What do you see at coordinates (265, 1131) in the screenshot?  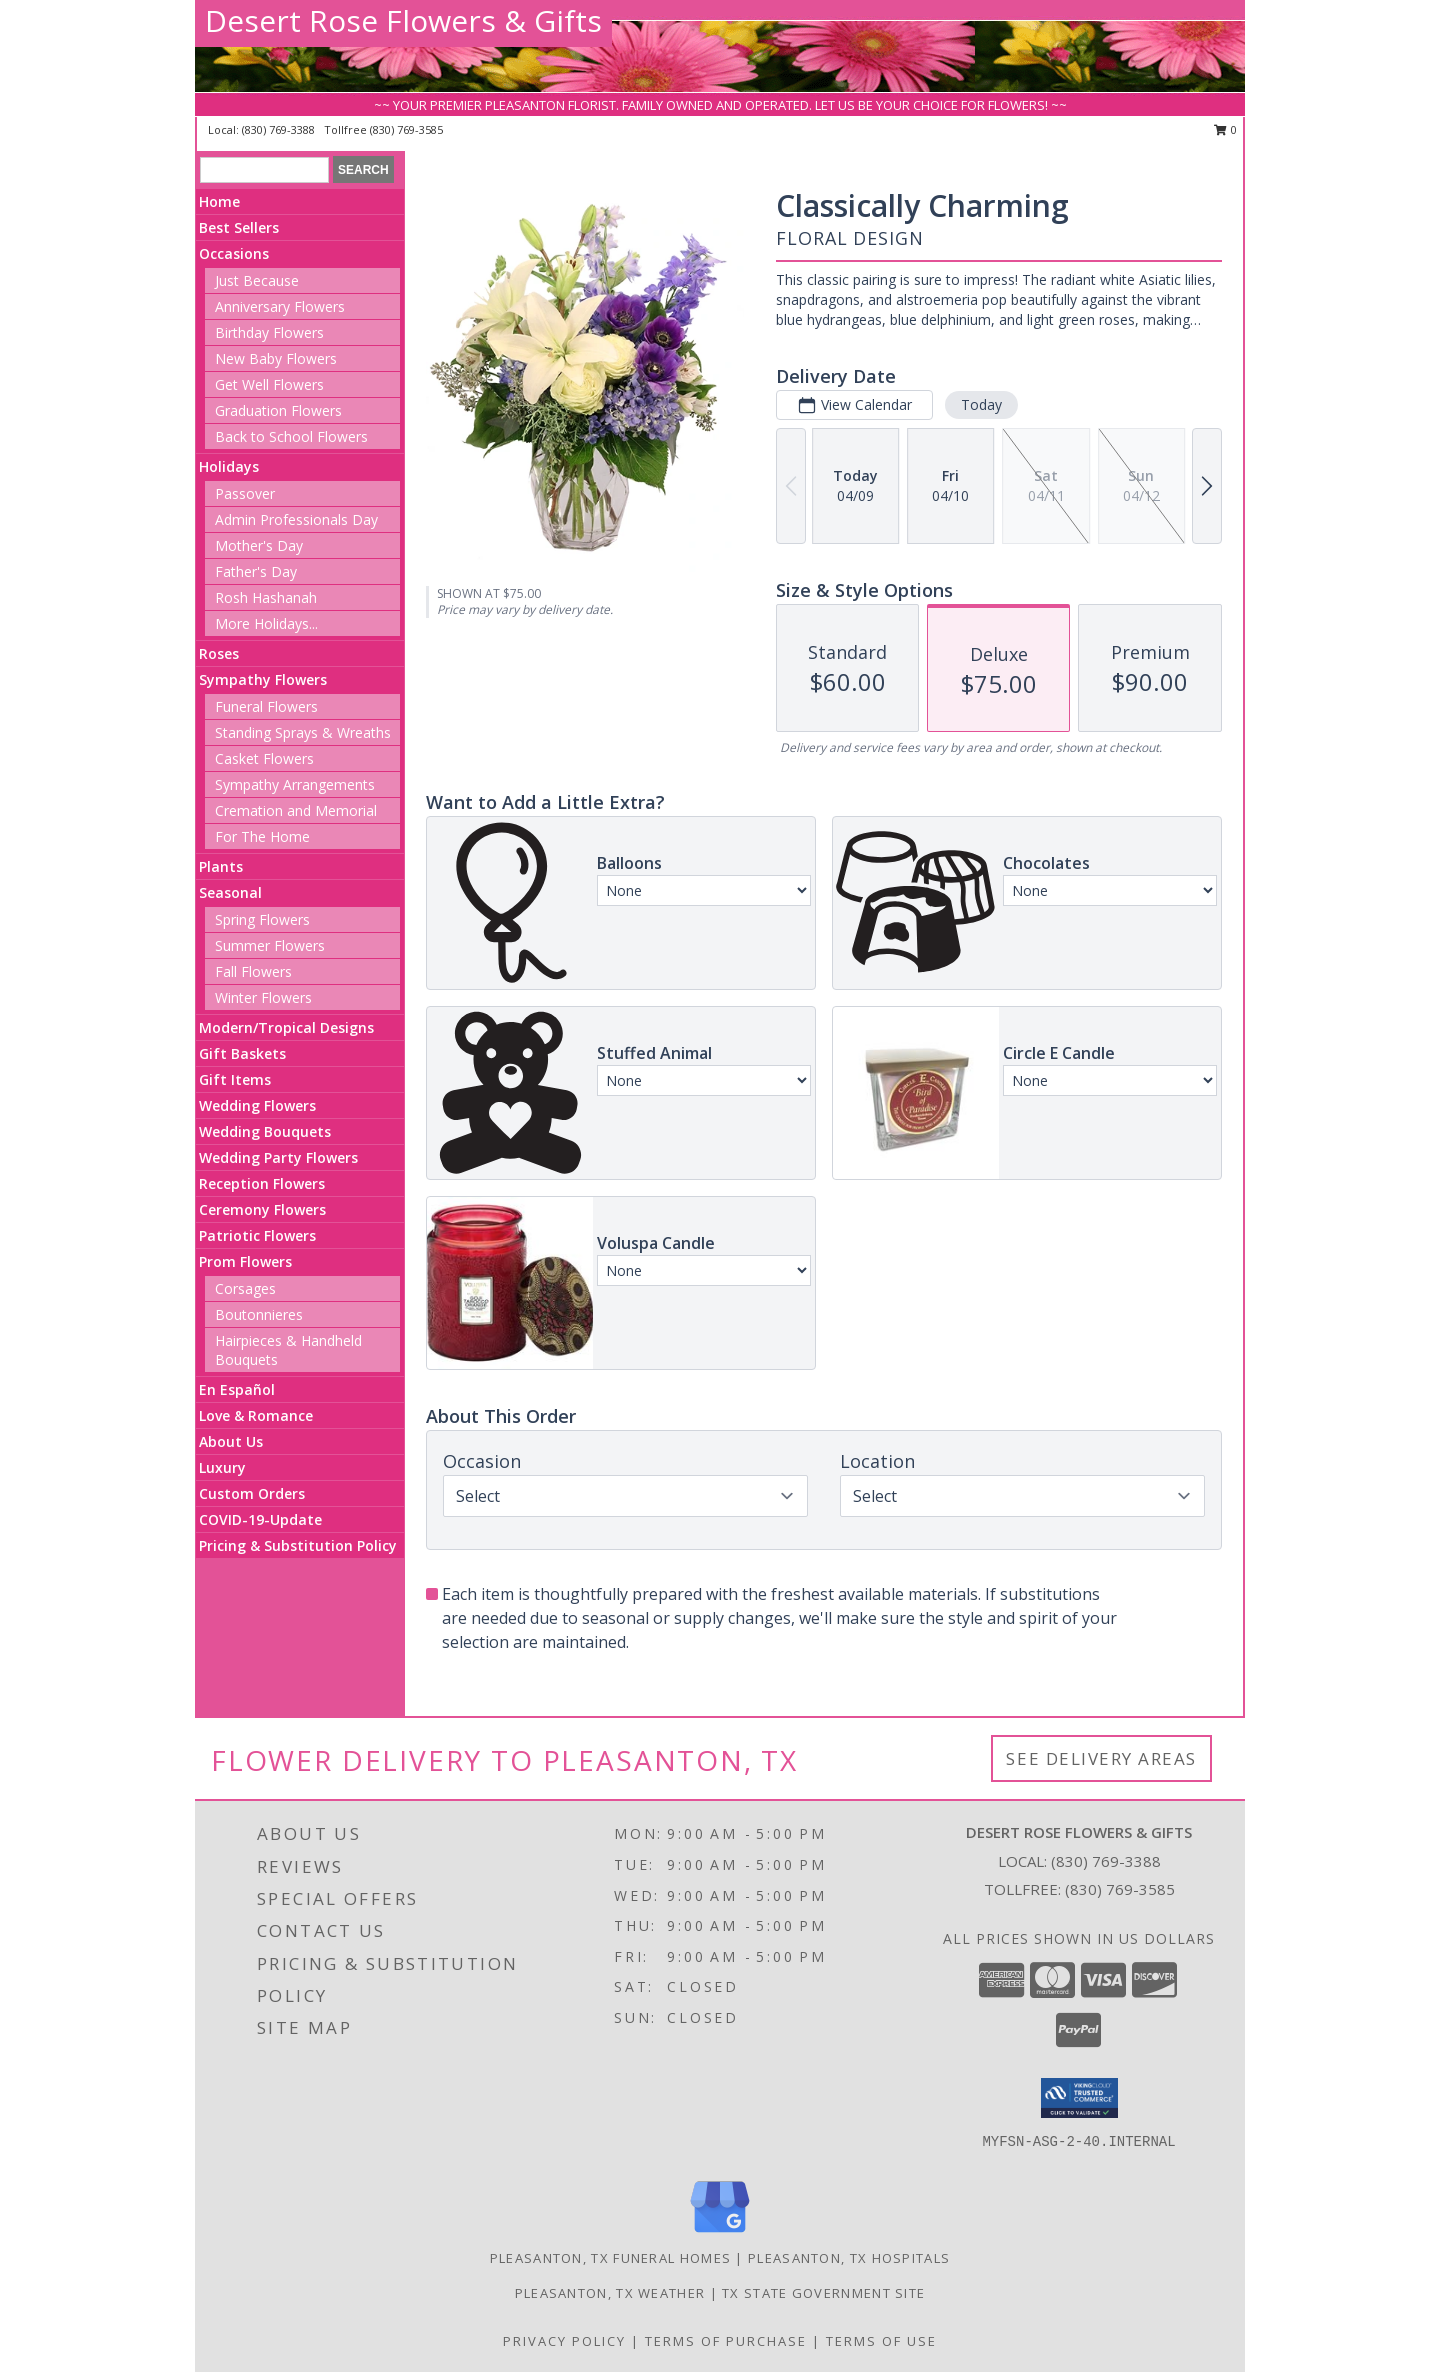 I see `Wedding Bouquets` at bounding box center [265, 1131].